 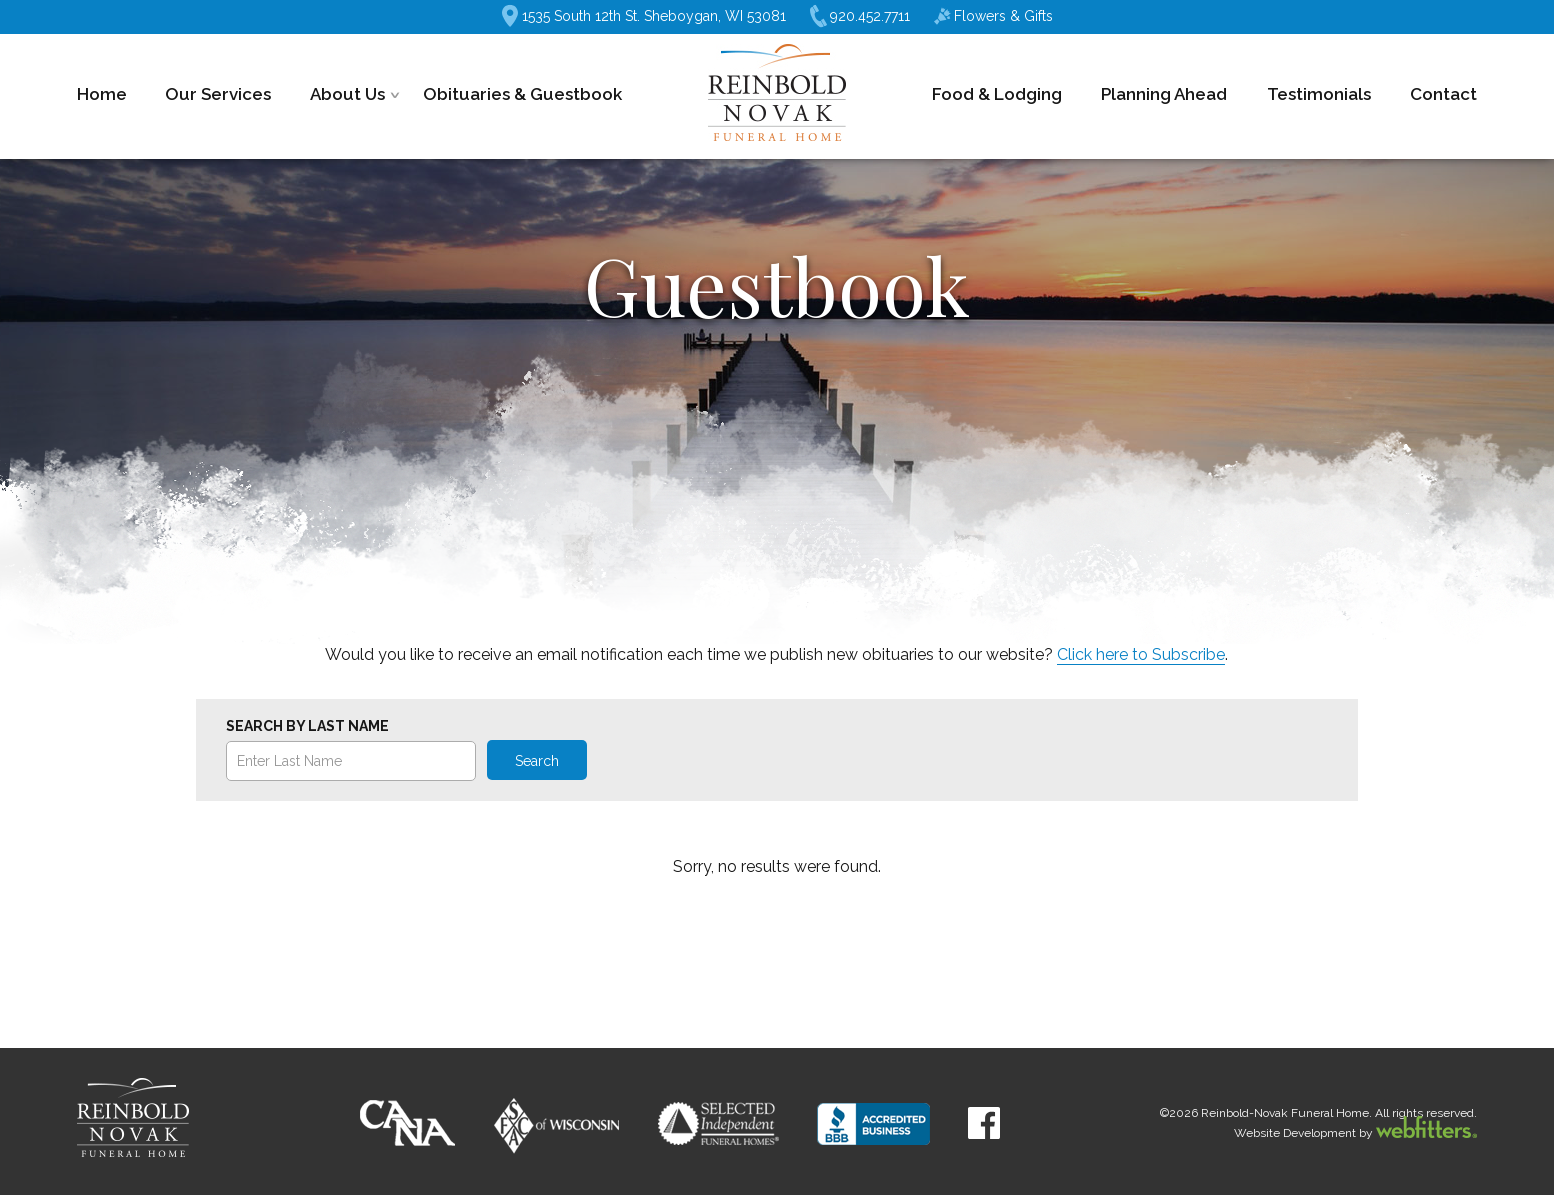 I want to click on Flowers & Gifts, so click(x=993, y=16).